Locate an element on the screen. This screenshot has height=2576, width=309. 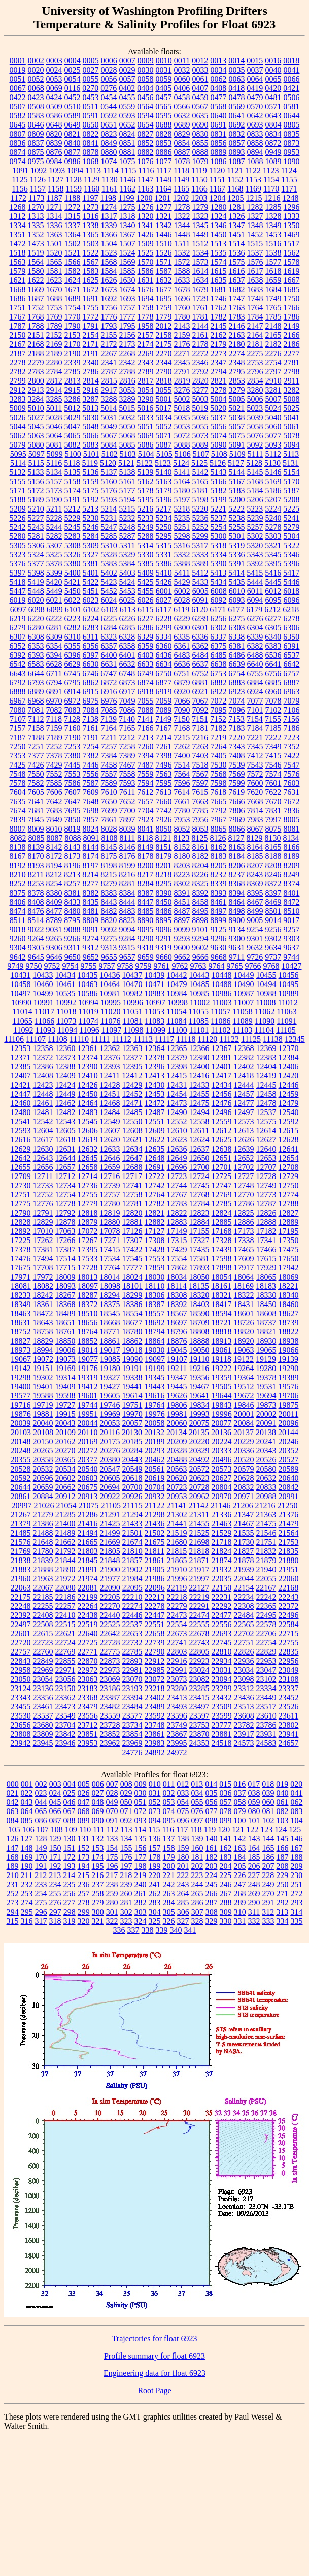
1570 is located at coordinates (146, 262).